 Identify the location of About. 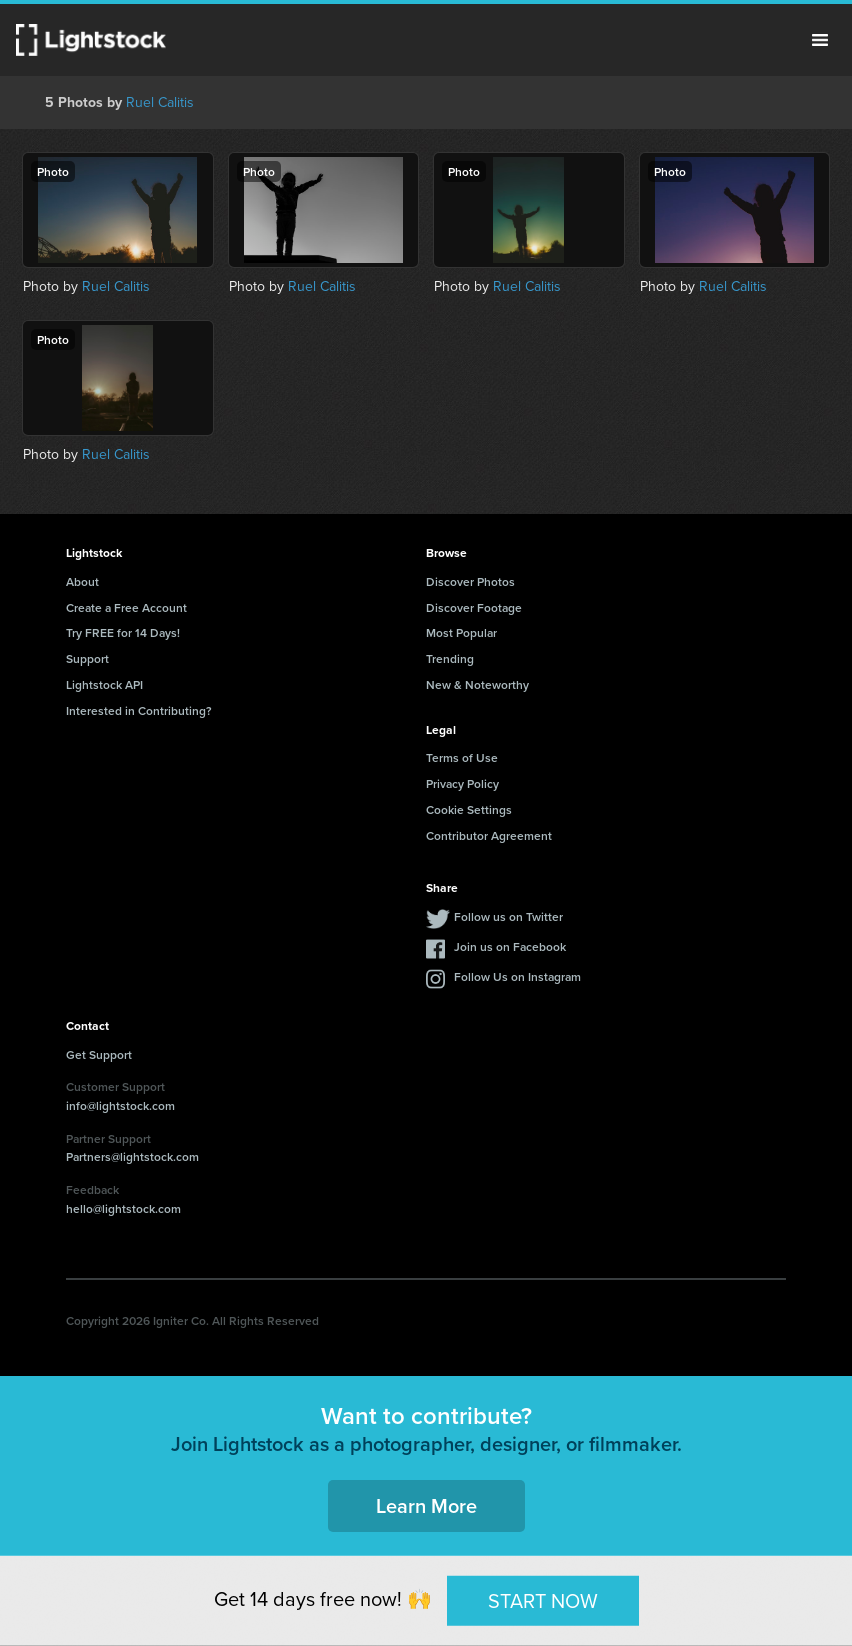
(82, 581).